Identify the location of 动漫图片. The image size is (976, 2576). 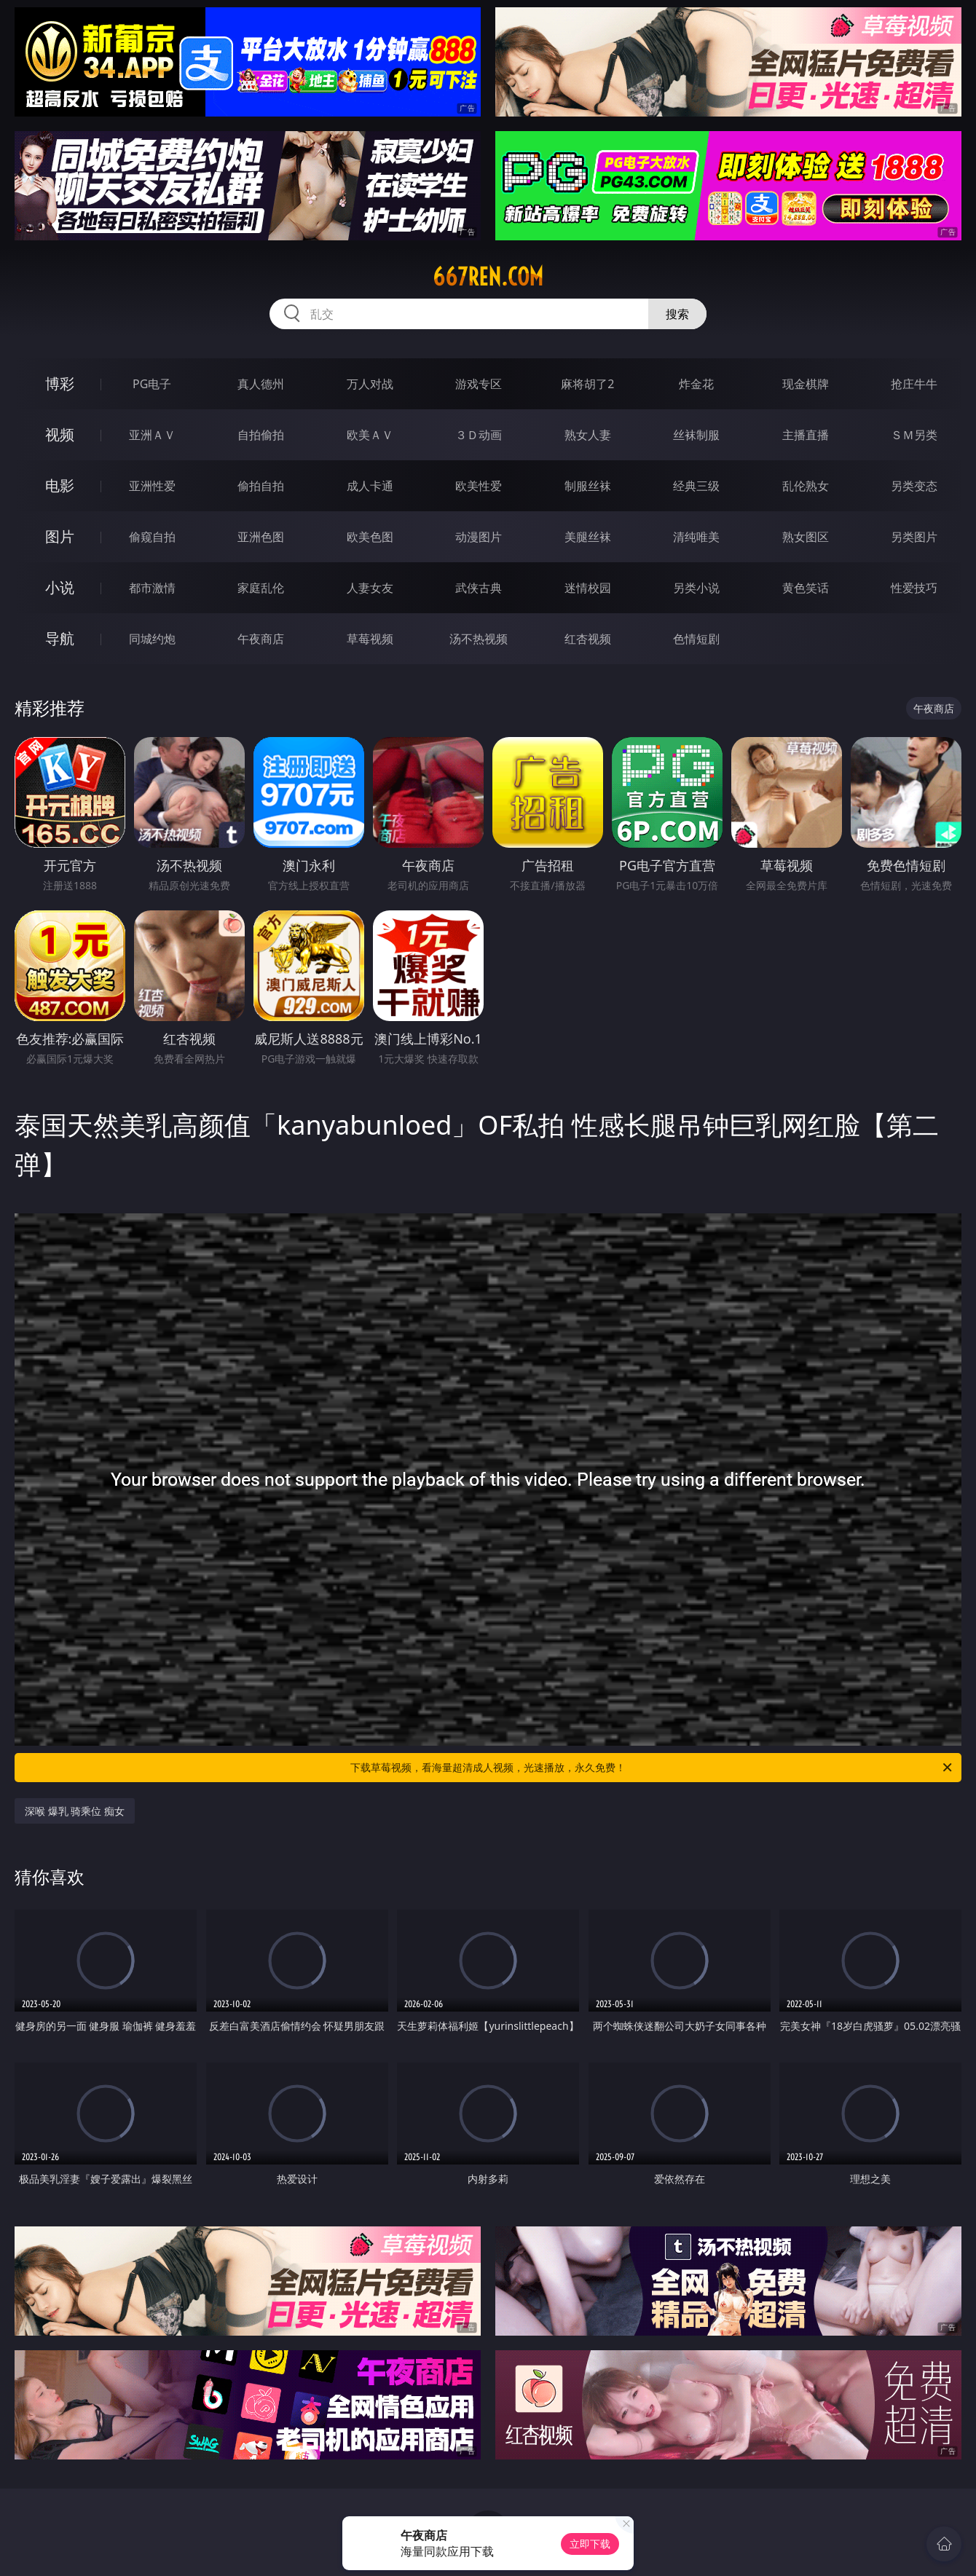
(478, 537).